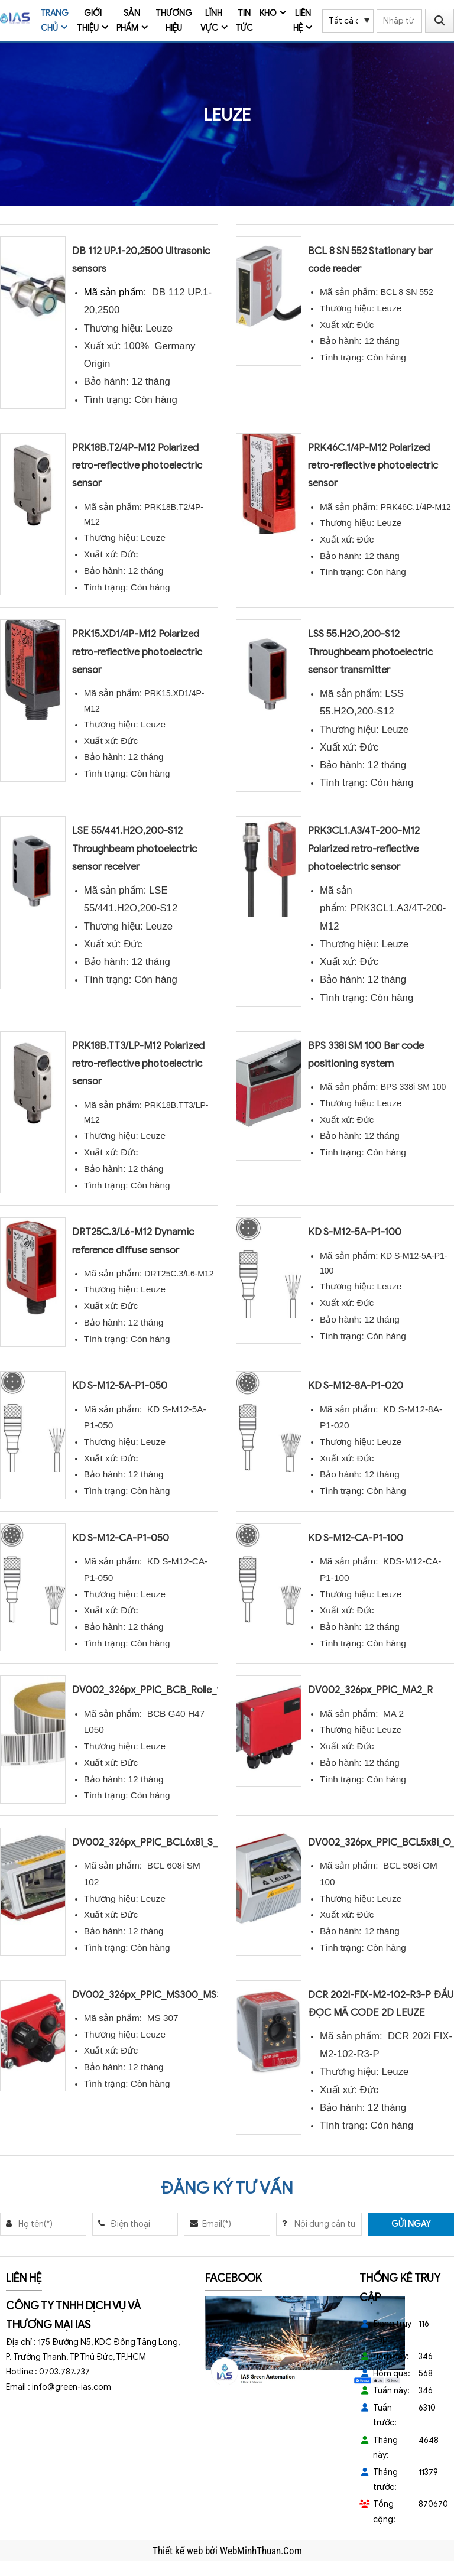 This screenshot has width=454, height=2576. I want to click on DV002_326px_PPIC_BCL6x8i_S_102_R, so click(158, 1842).